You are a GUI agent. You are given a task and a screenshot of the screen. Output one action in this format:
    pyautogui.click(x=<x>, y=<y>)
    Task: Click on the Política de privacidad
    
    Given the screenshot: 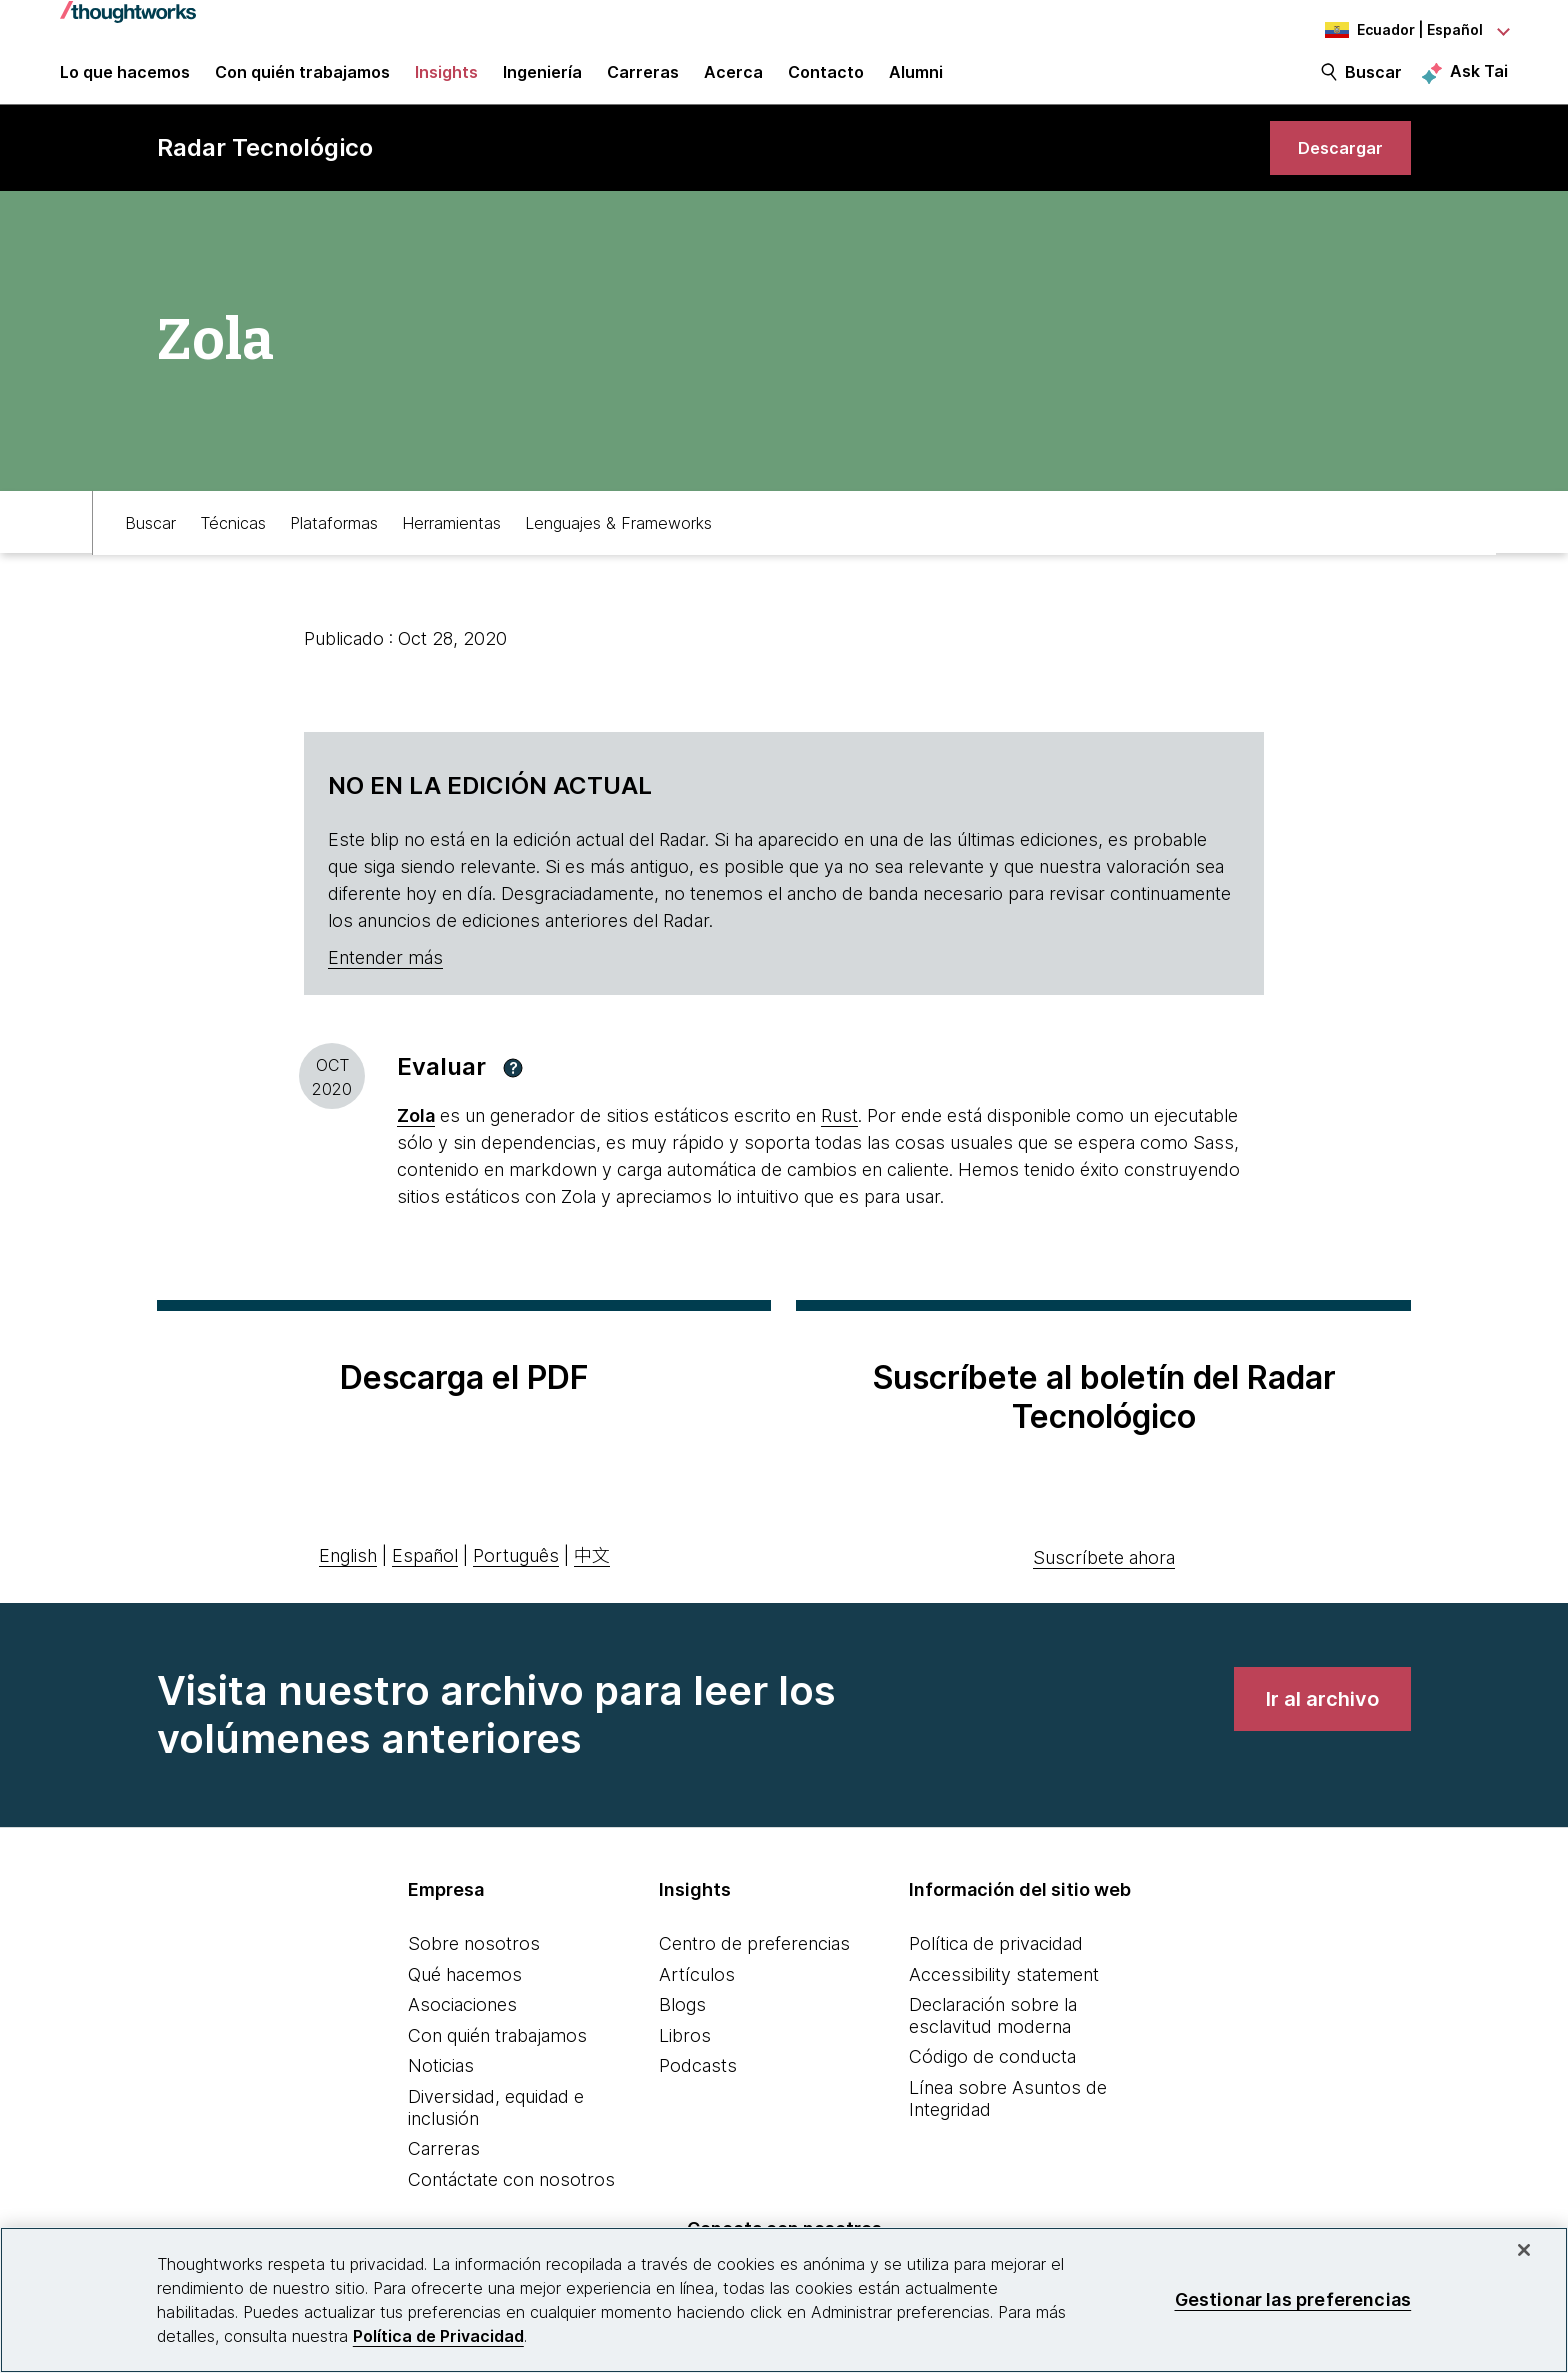 What is the action you would take?
    pyautogui.click(x=996, y=1969)
    